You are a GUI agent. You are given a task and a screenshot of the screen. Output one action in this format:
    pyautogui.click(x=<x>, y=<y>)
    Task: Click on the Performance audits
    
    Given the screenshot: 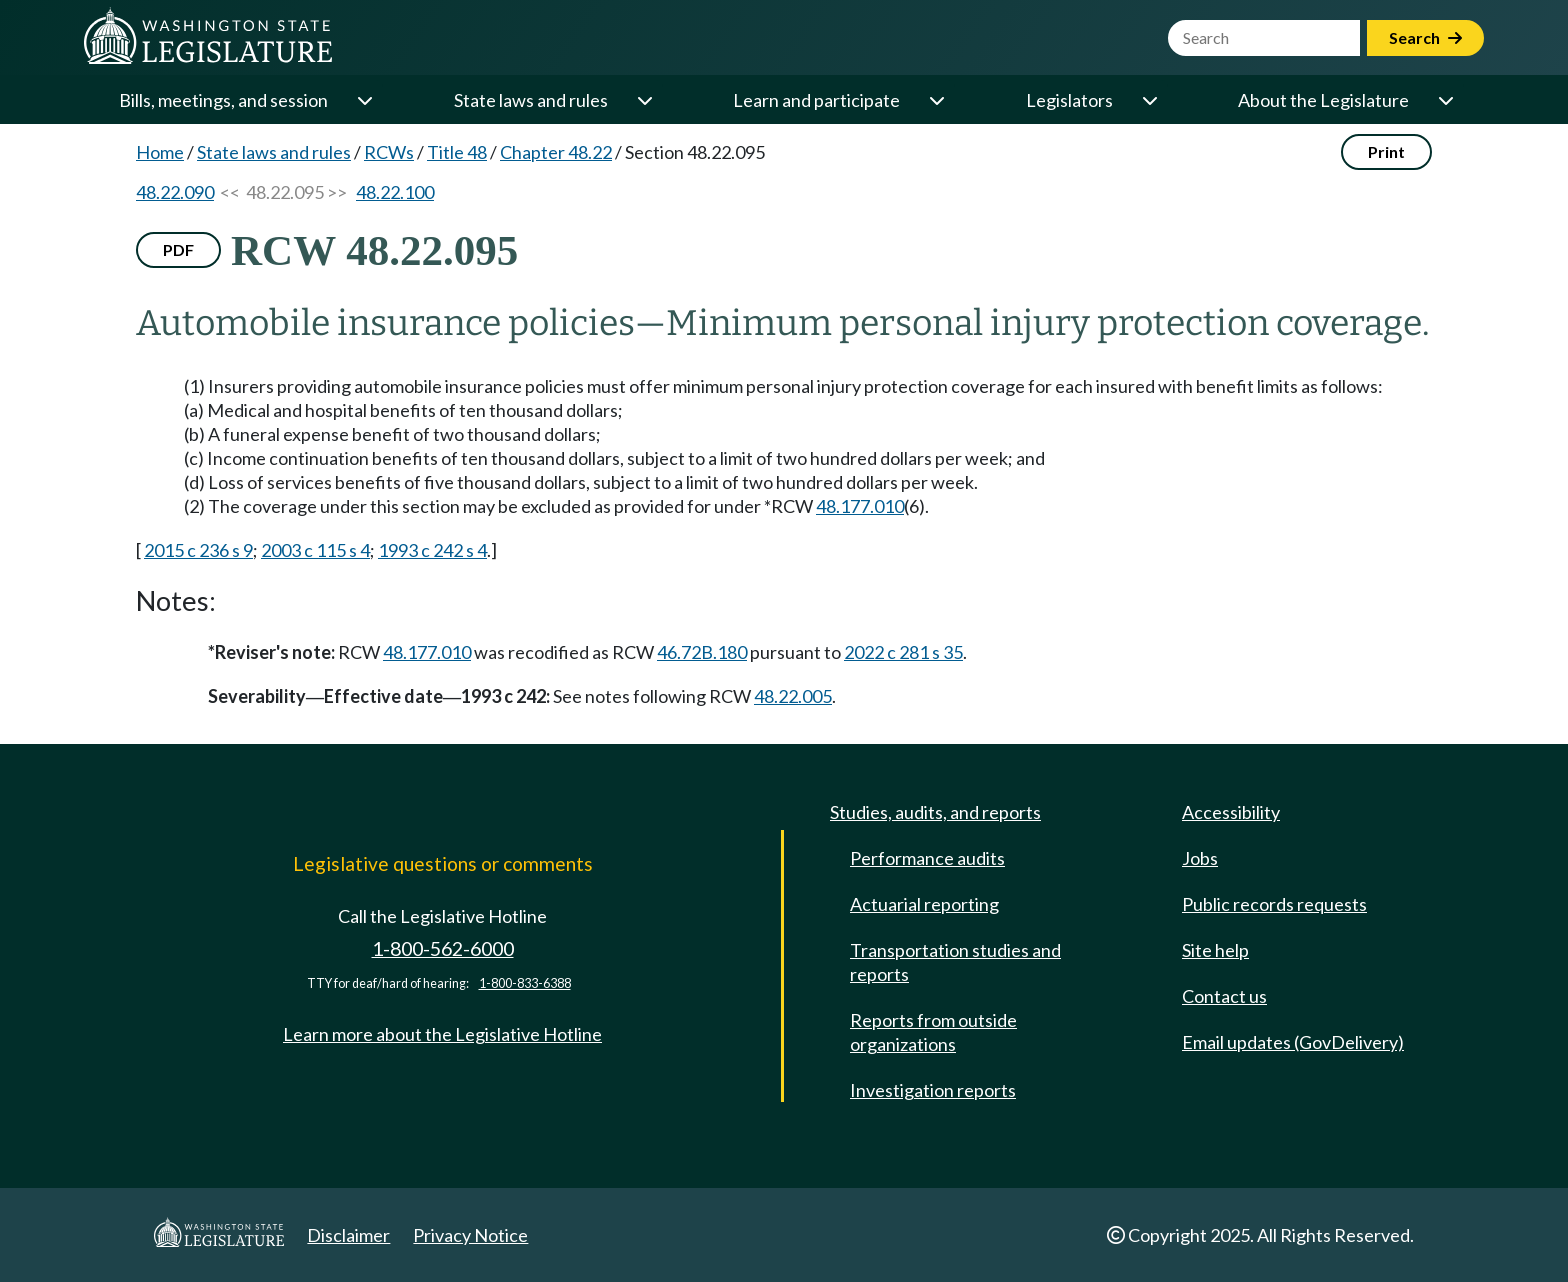 What is the action you would take?
    pyautogui.click(x=927, y=858)
    